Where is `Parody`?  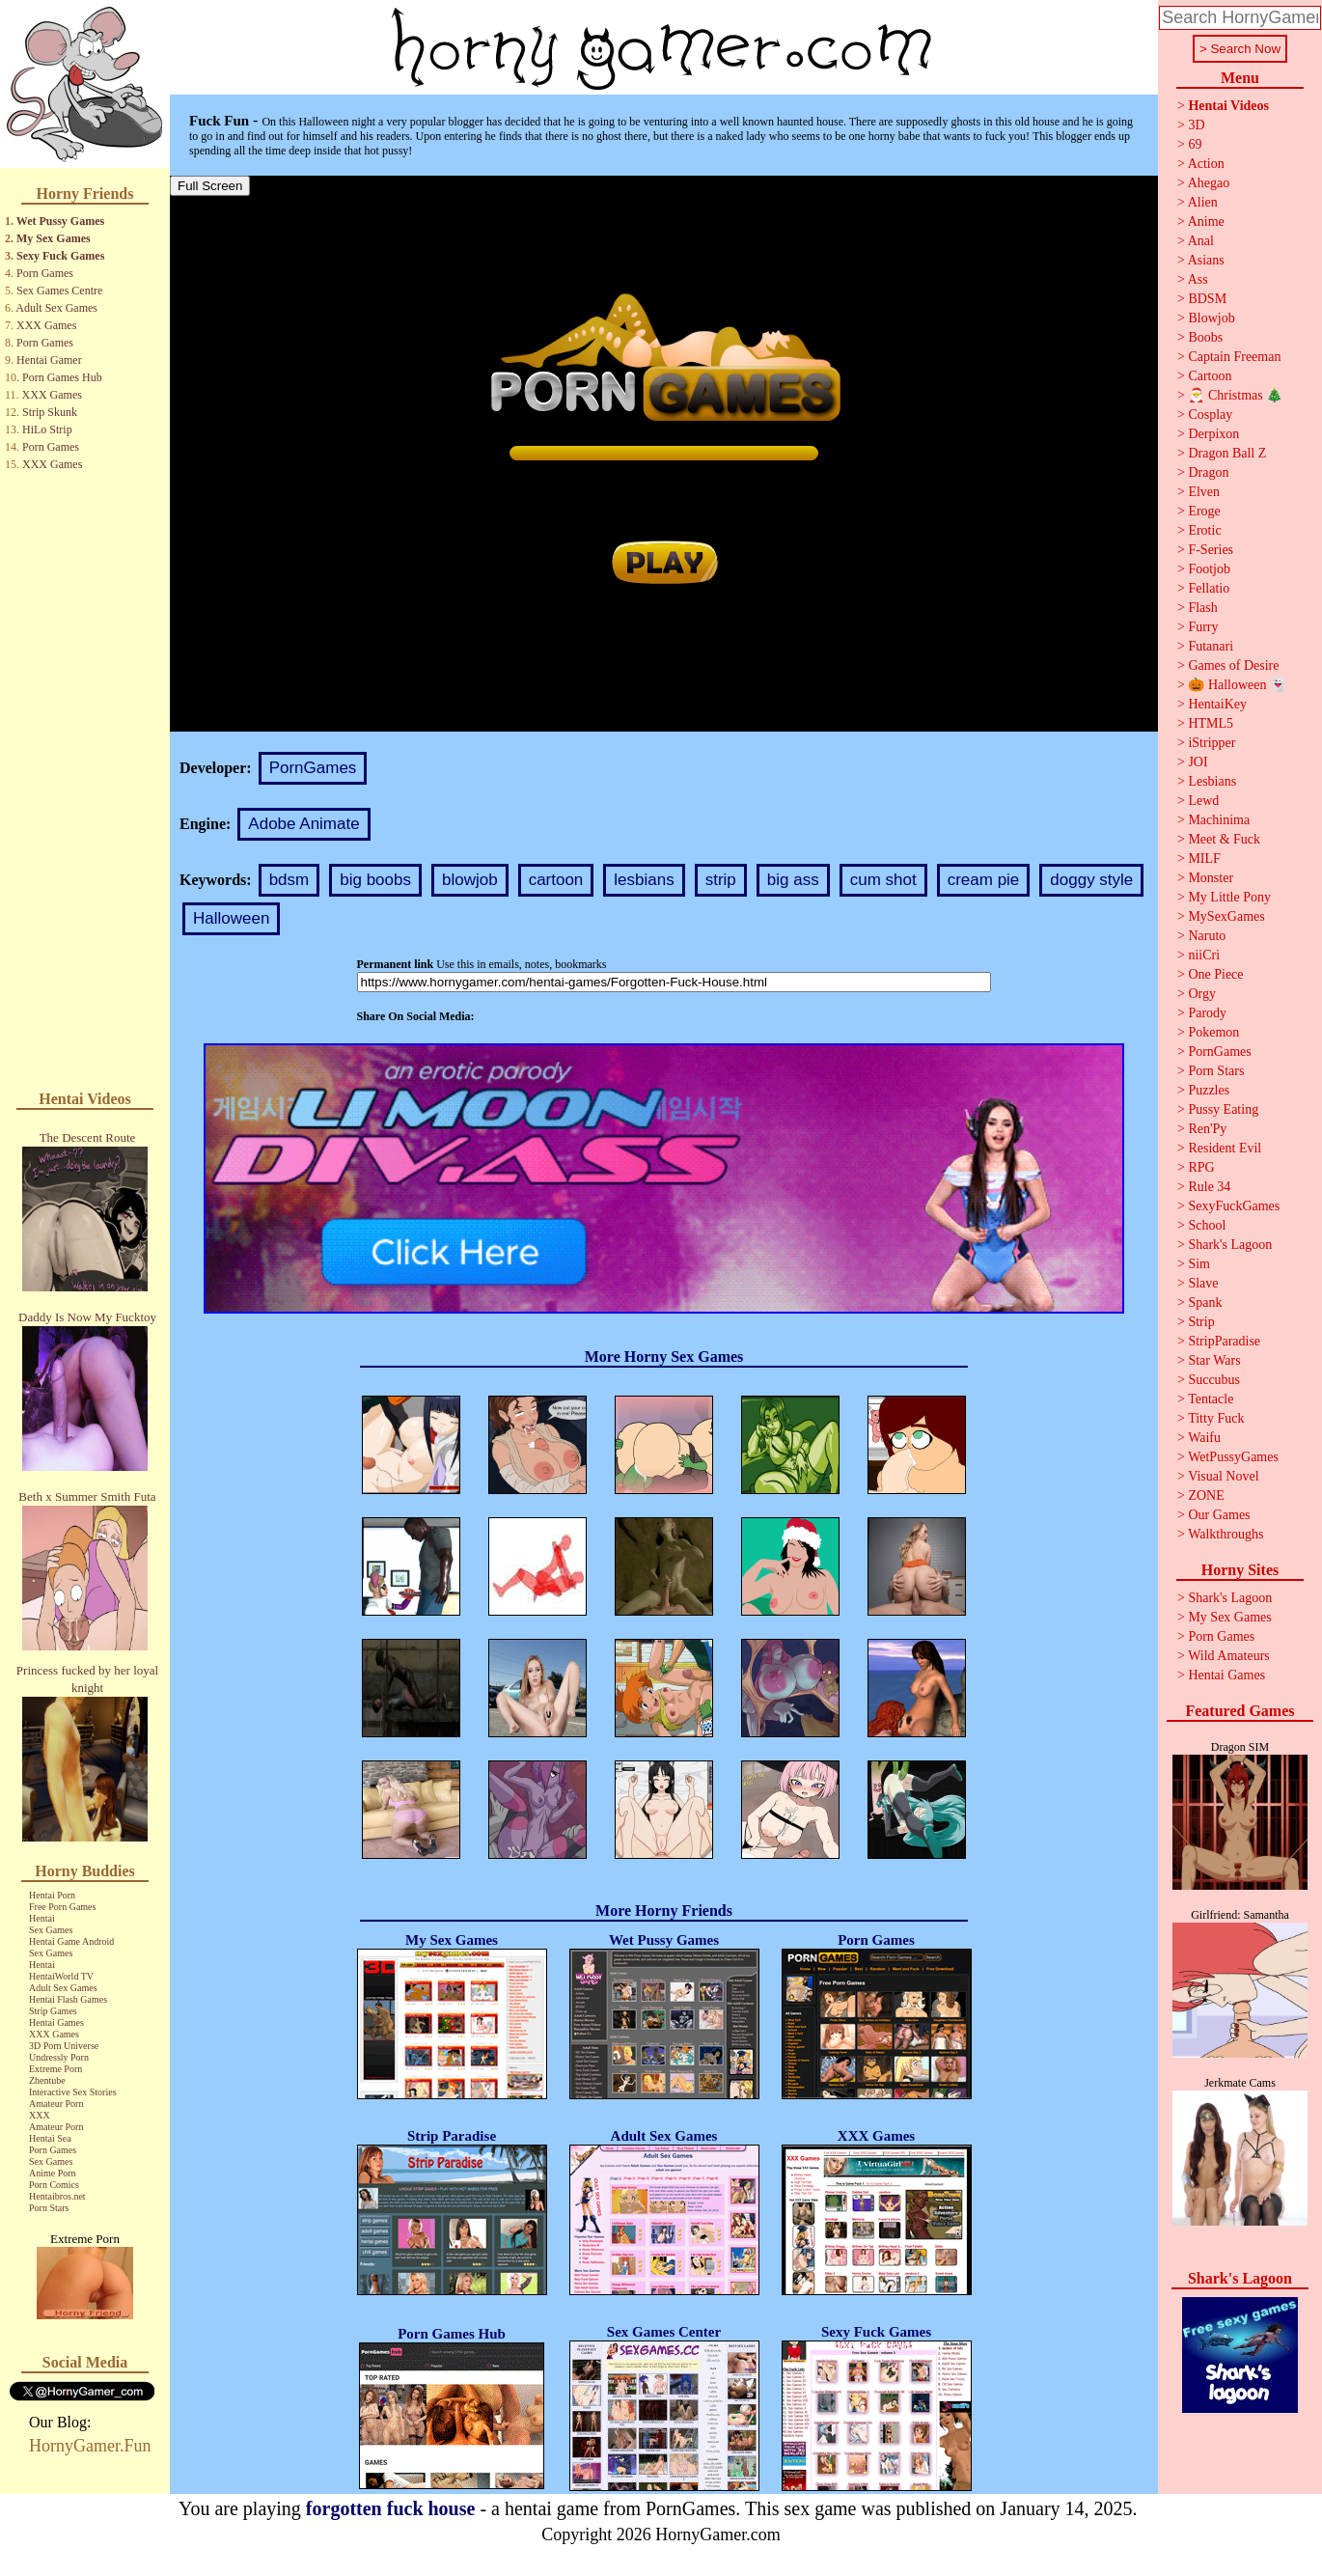 Parody is located at coordinates (1207, 1013).